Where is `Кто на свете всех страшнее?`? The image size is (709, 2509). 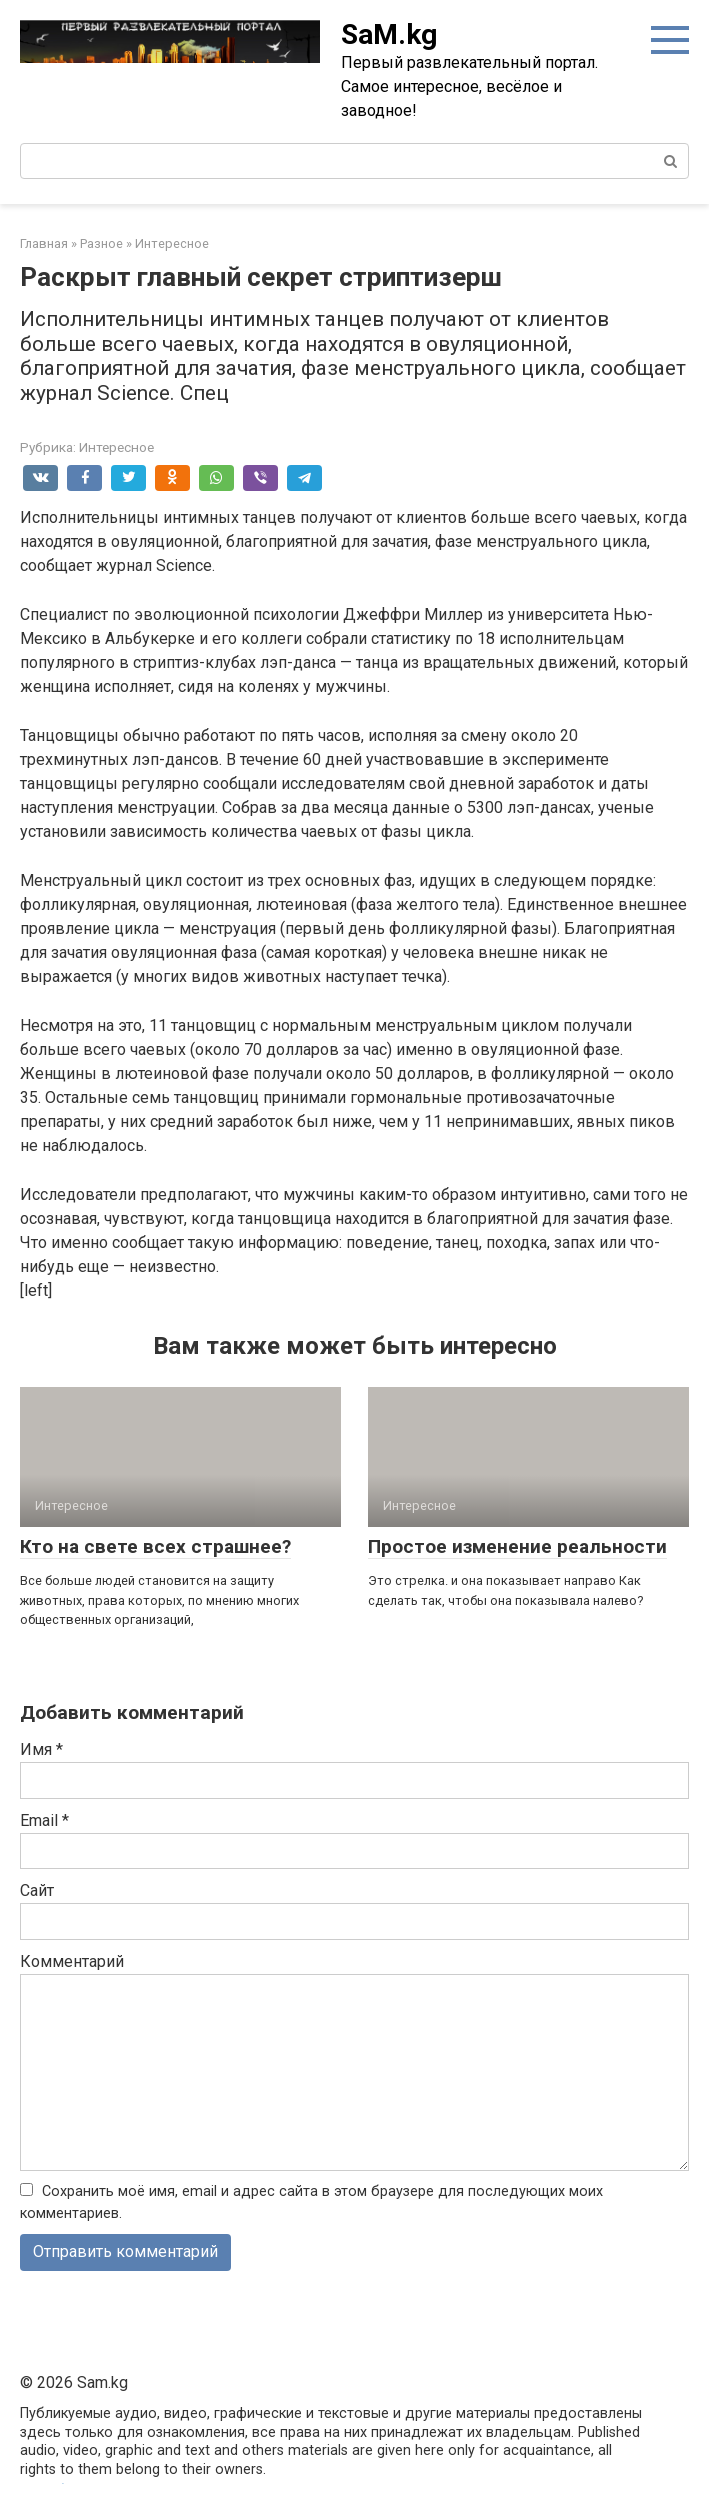
Кто на свете всех страшнее? is located at coordinates (155, 1546).